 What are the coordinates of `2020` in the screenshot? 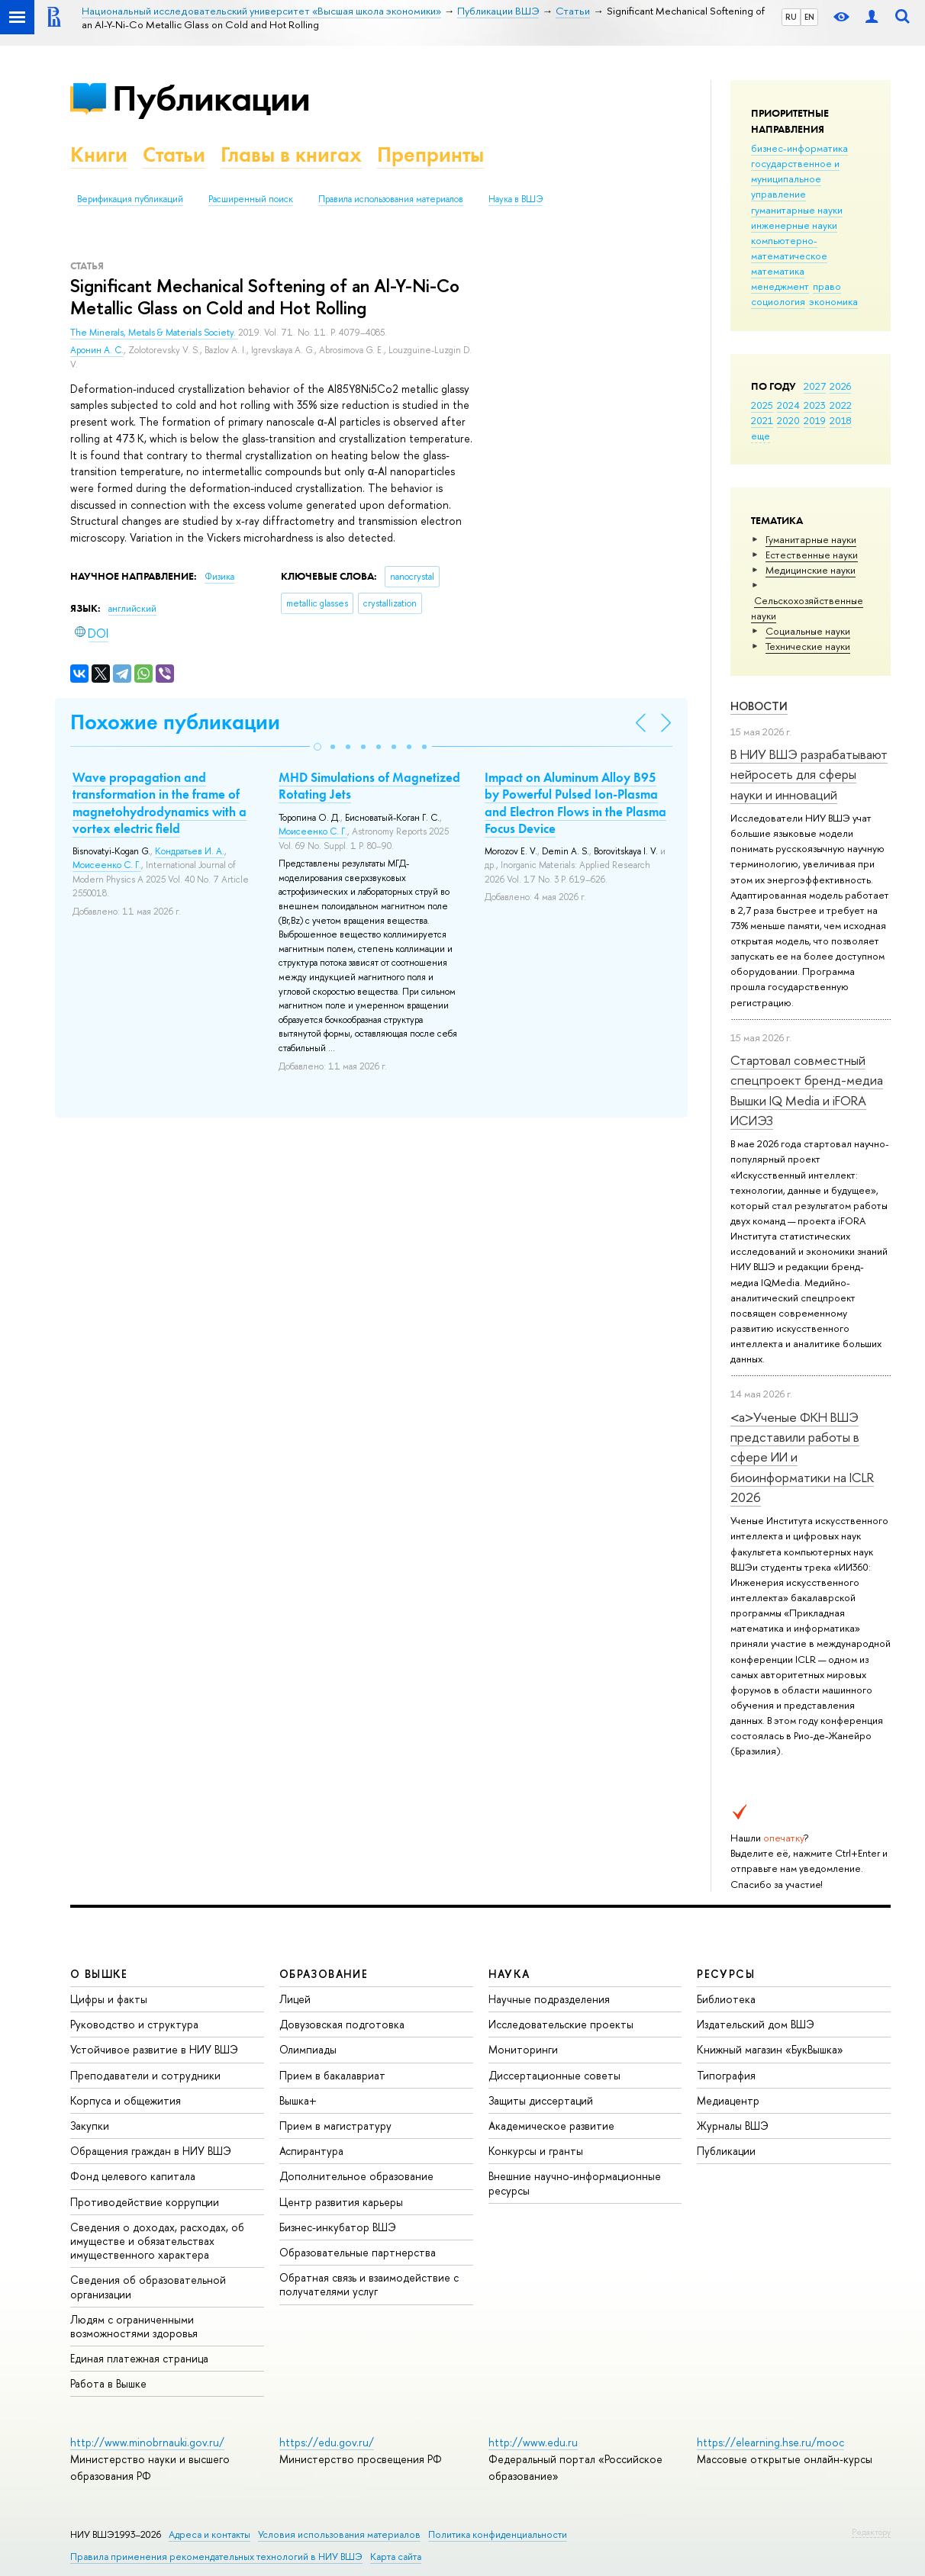 It's located at (788, 420).